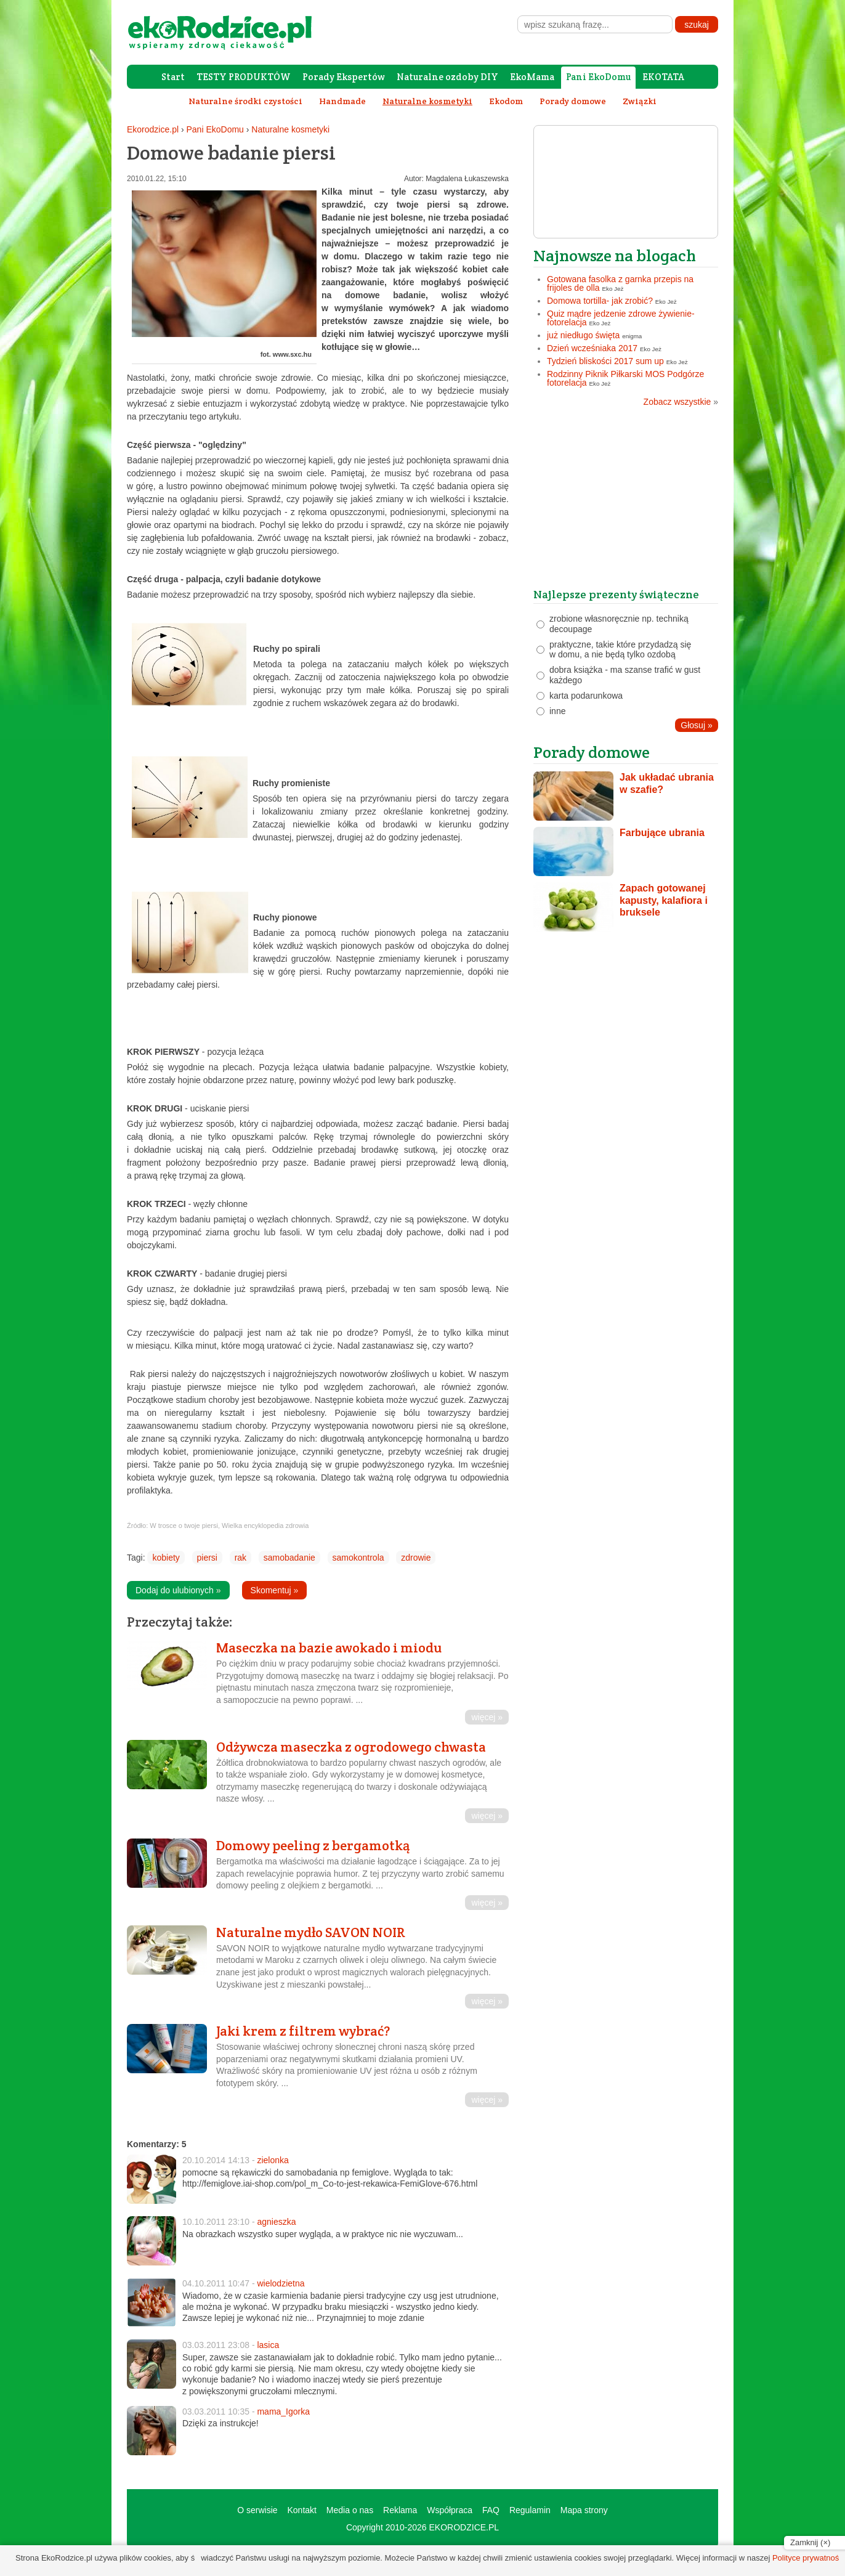  What do you see at coordinates (530, 2510) in the screenshot?
I see `Regulamin` at bounding box center [530, 2510].